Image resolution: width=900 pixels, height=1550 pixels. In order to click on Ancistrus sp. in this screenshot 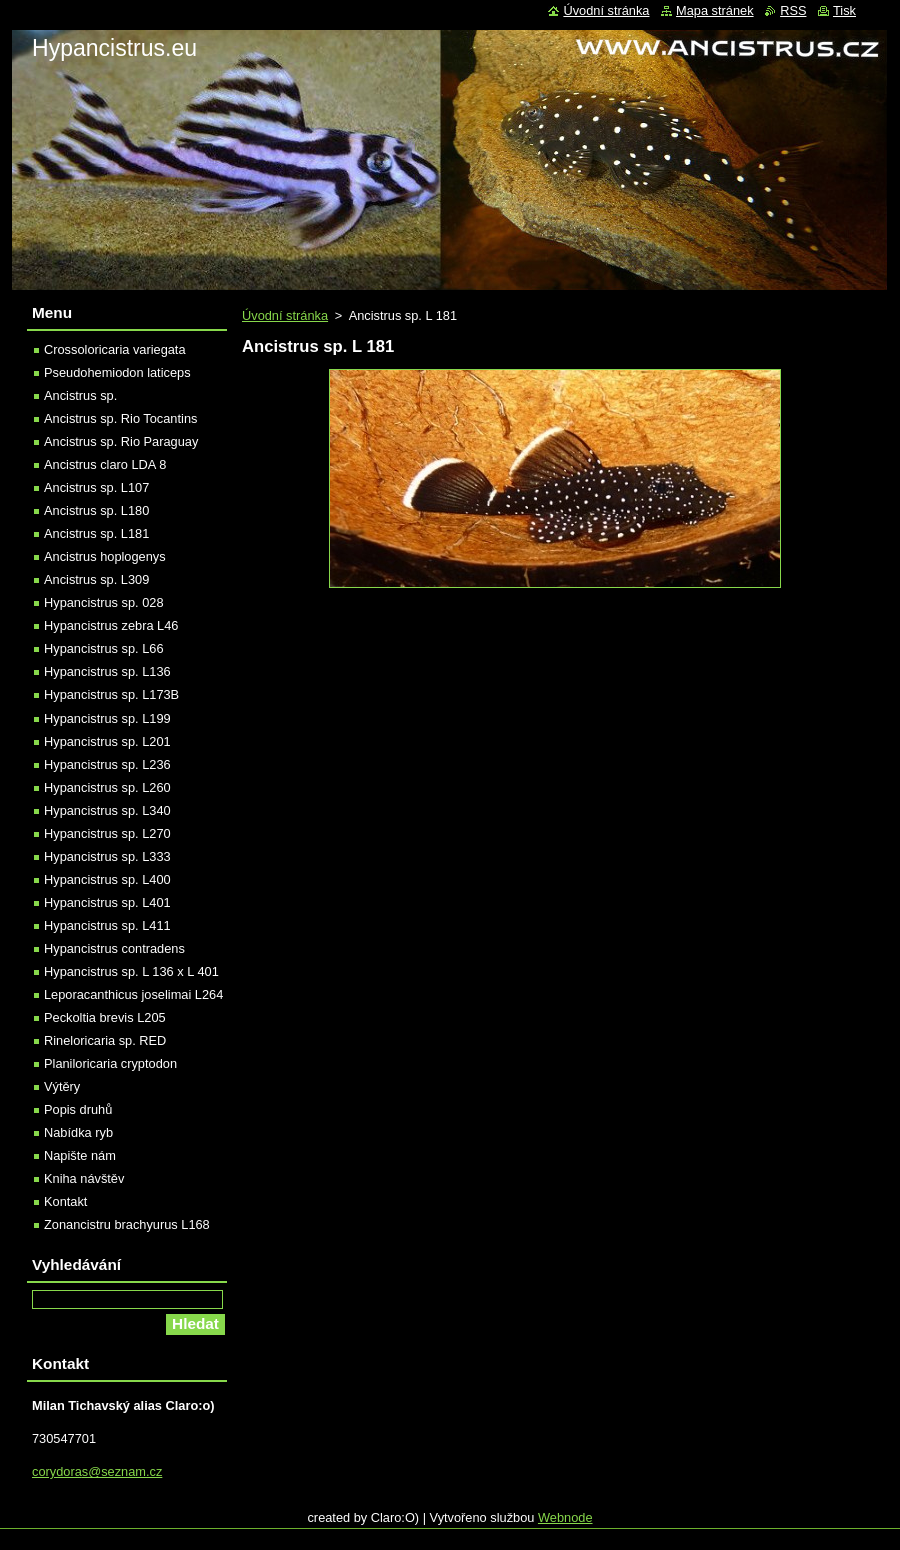, I will do `click(80, 395)`.